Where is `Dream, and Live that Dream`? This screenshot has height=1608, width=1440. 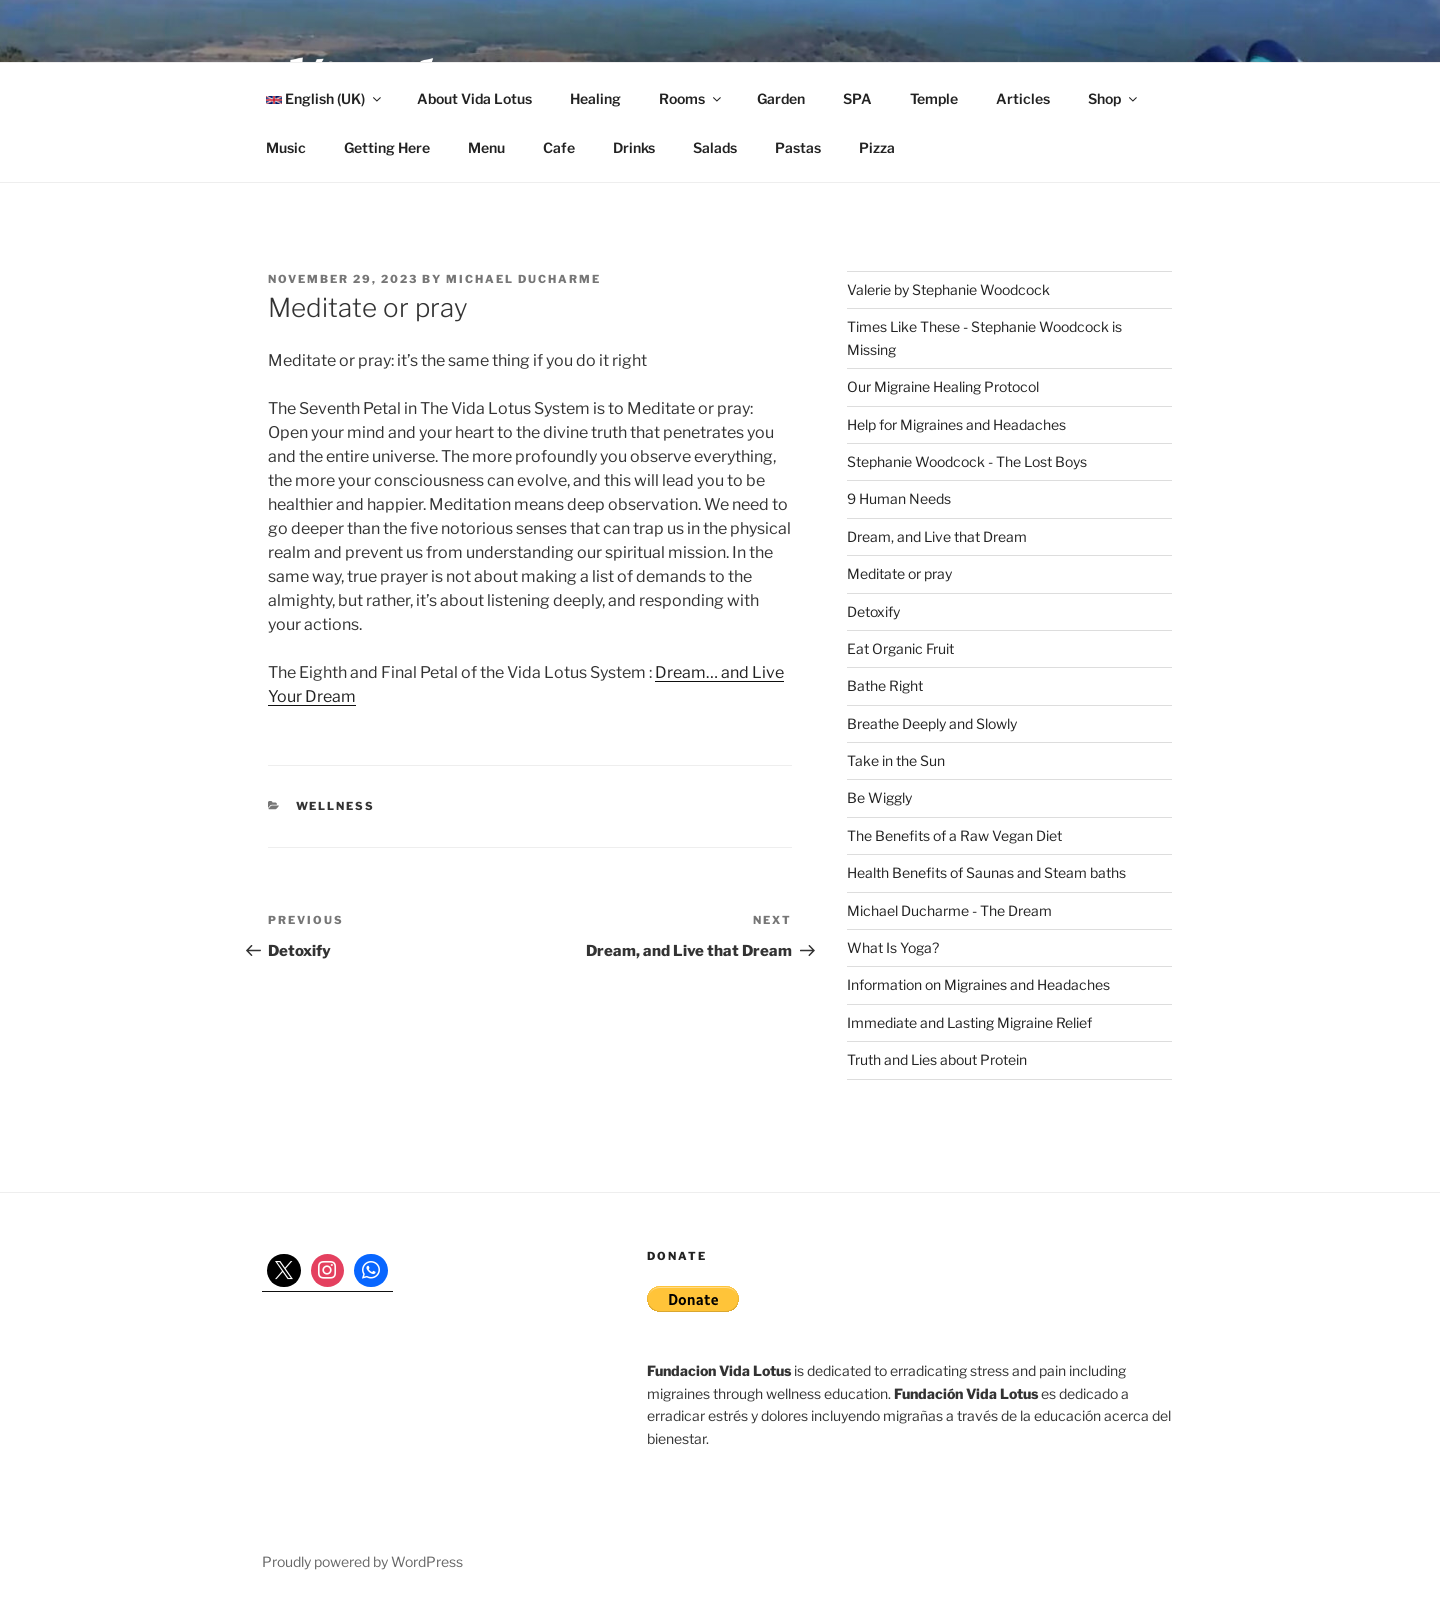 Dream, and Live that Dream is located at coordinates (937, 536).